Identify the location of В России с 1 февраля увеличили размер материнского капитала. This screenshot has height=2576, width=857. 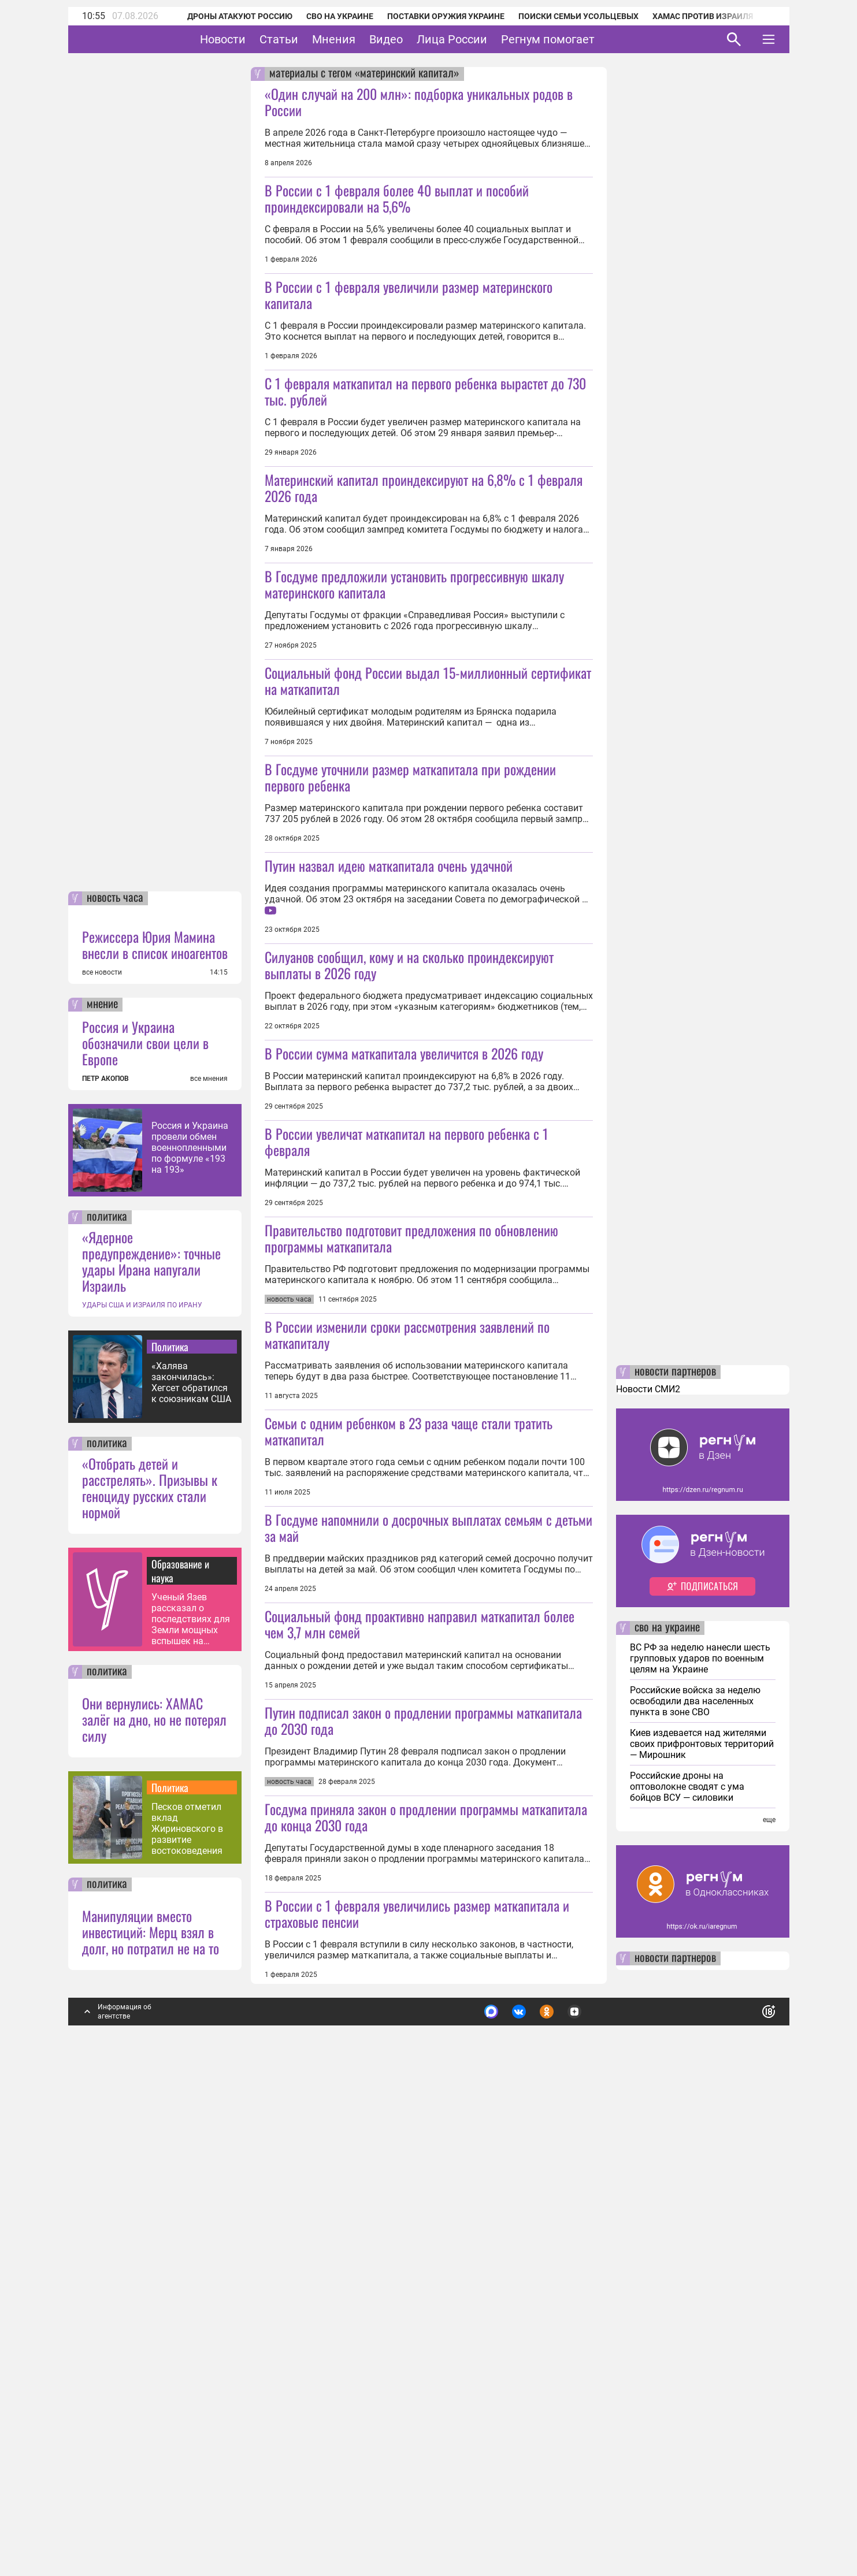
(408, 294).